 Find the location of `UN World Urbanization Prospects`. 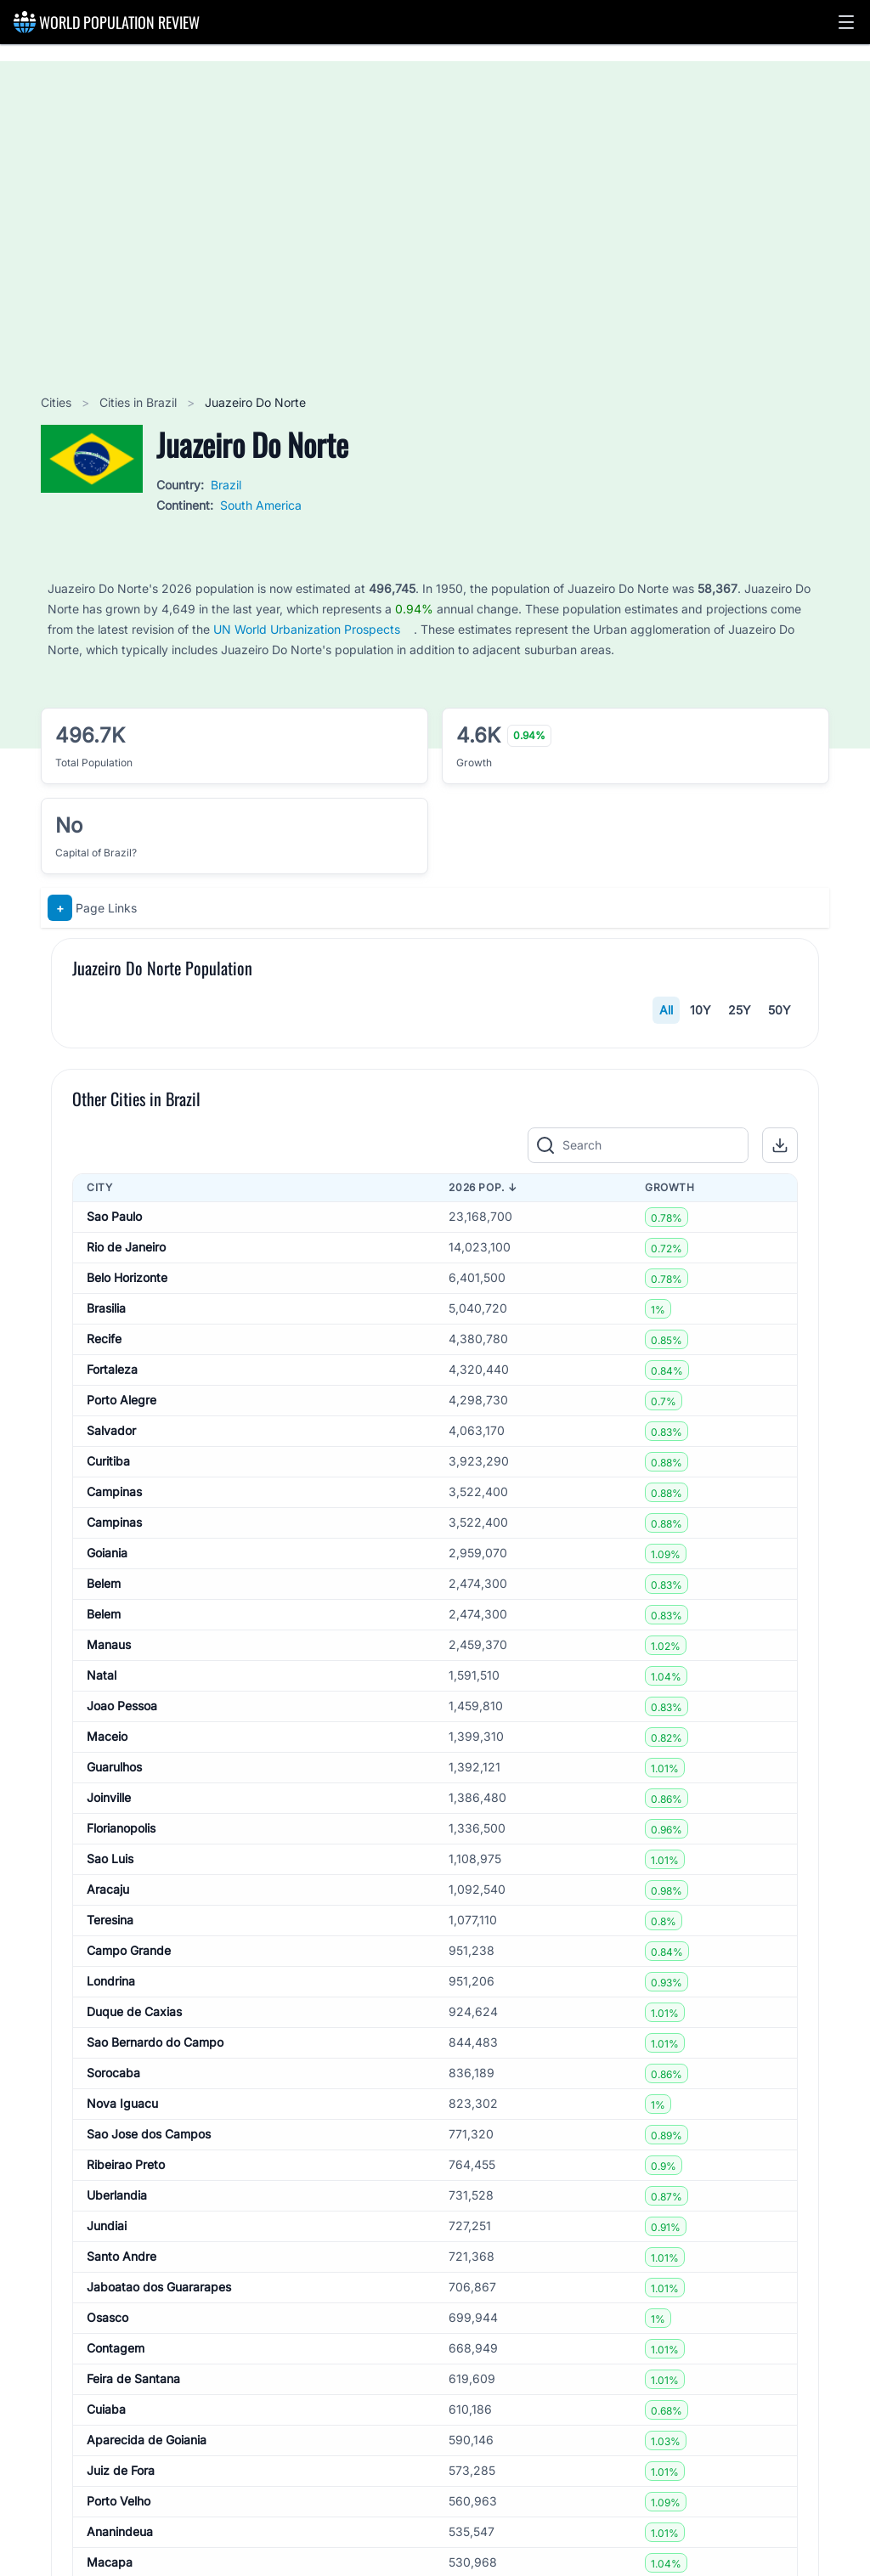

UN World Urbanization Prospects is located at coordinates (306, 629).